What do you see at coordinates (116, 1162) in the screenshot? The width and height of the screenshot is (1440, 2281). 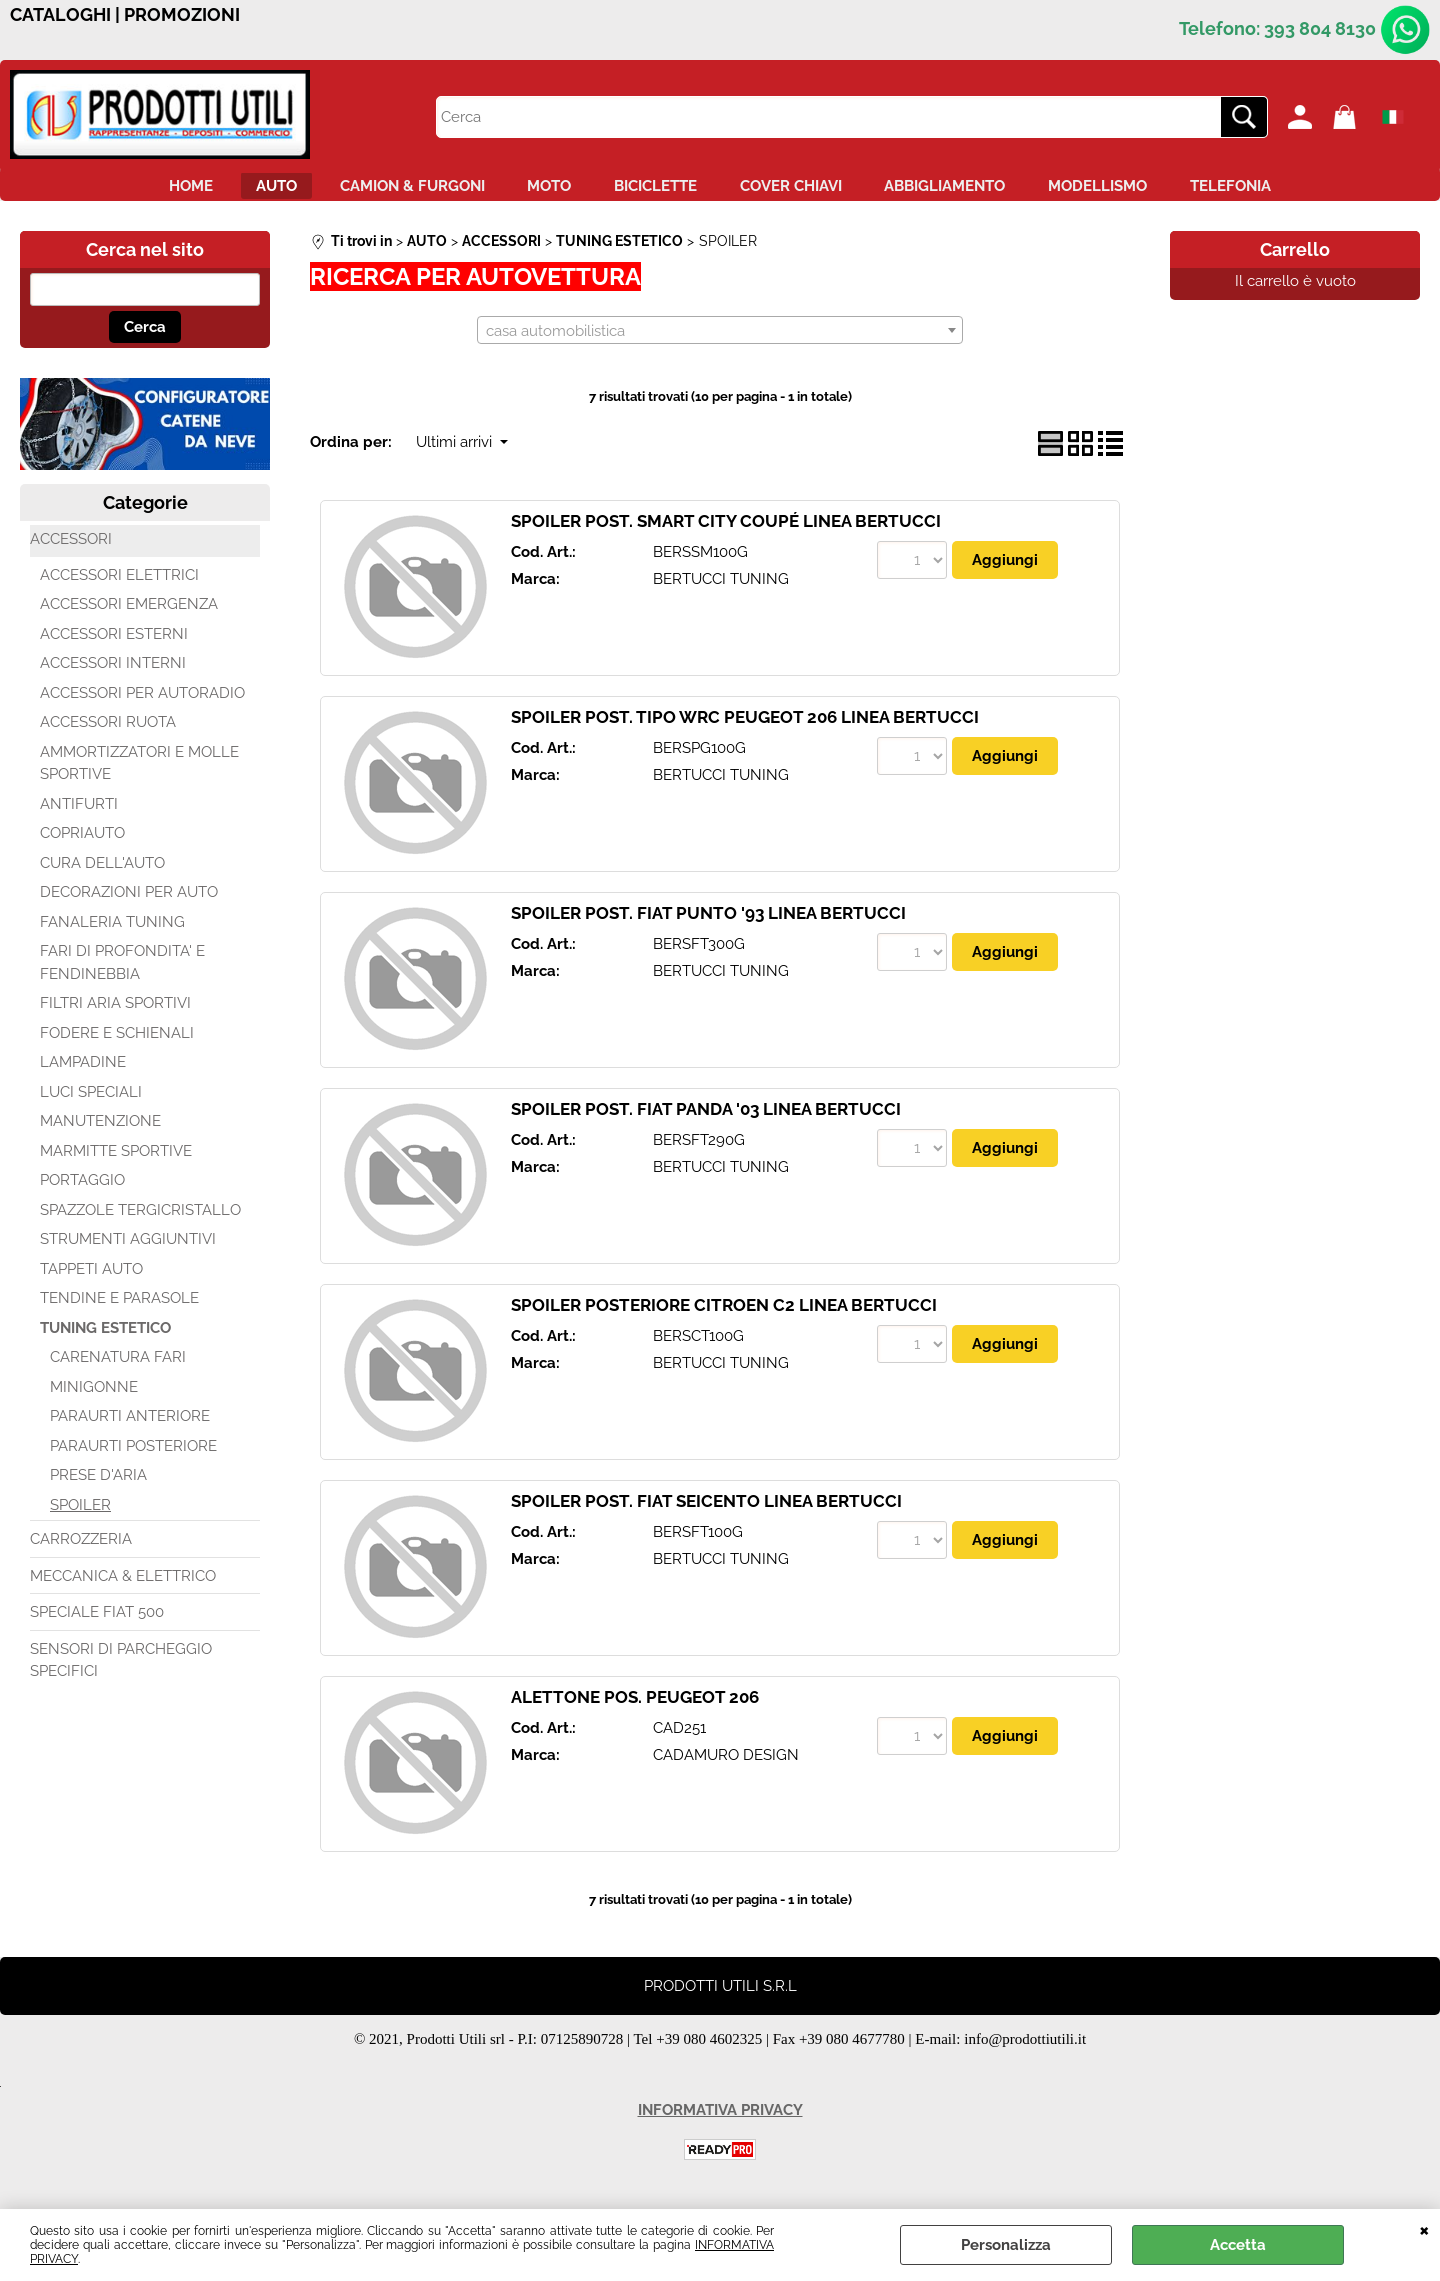 I see `MARMITTE SPORTIVE` at bounding box center [116, 1162].